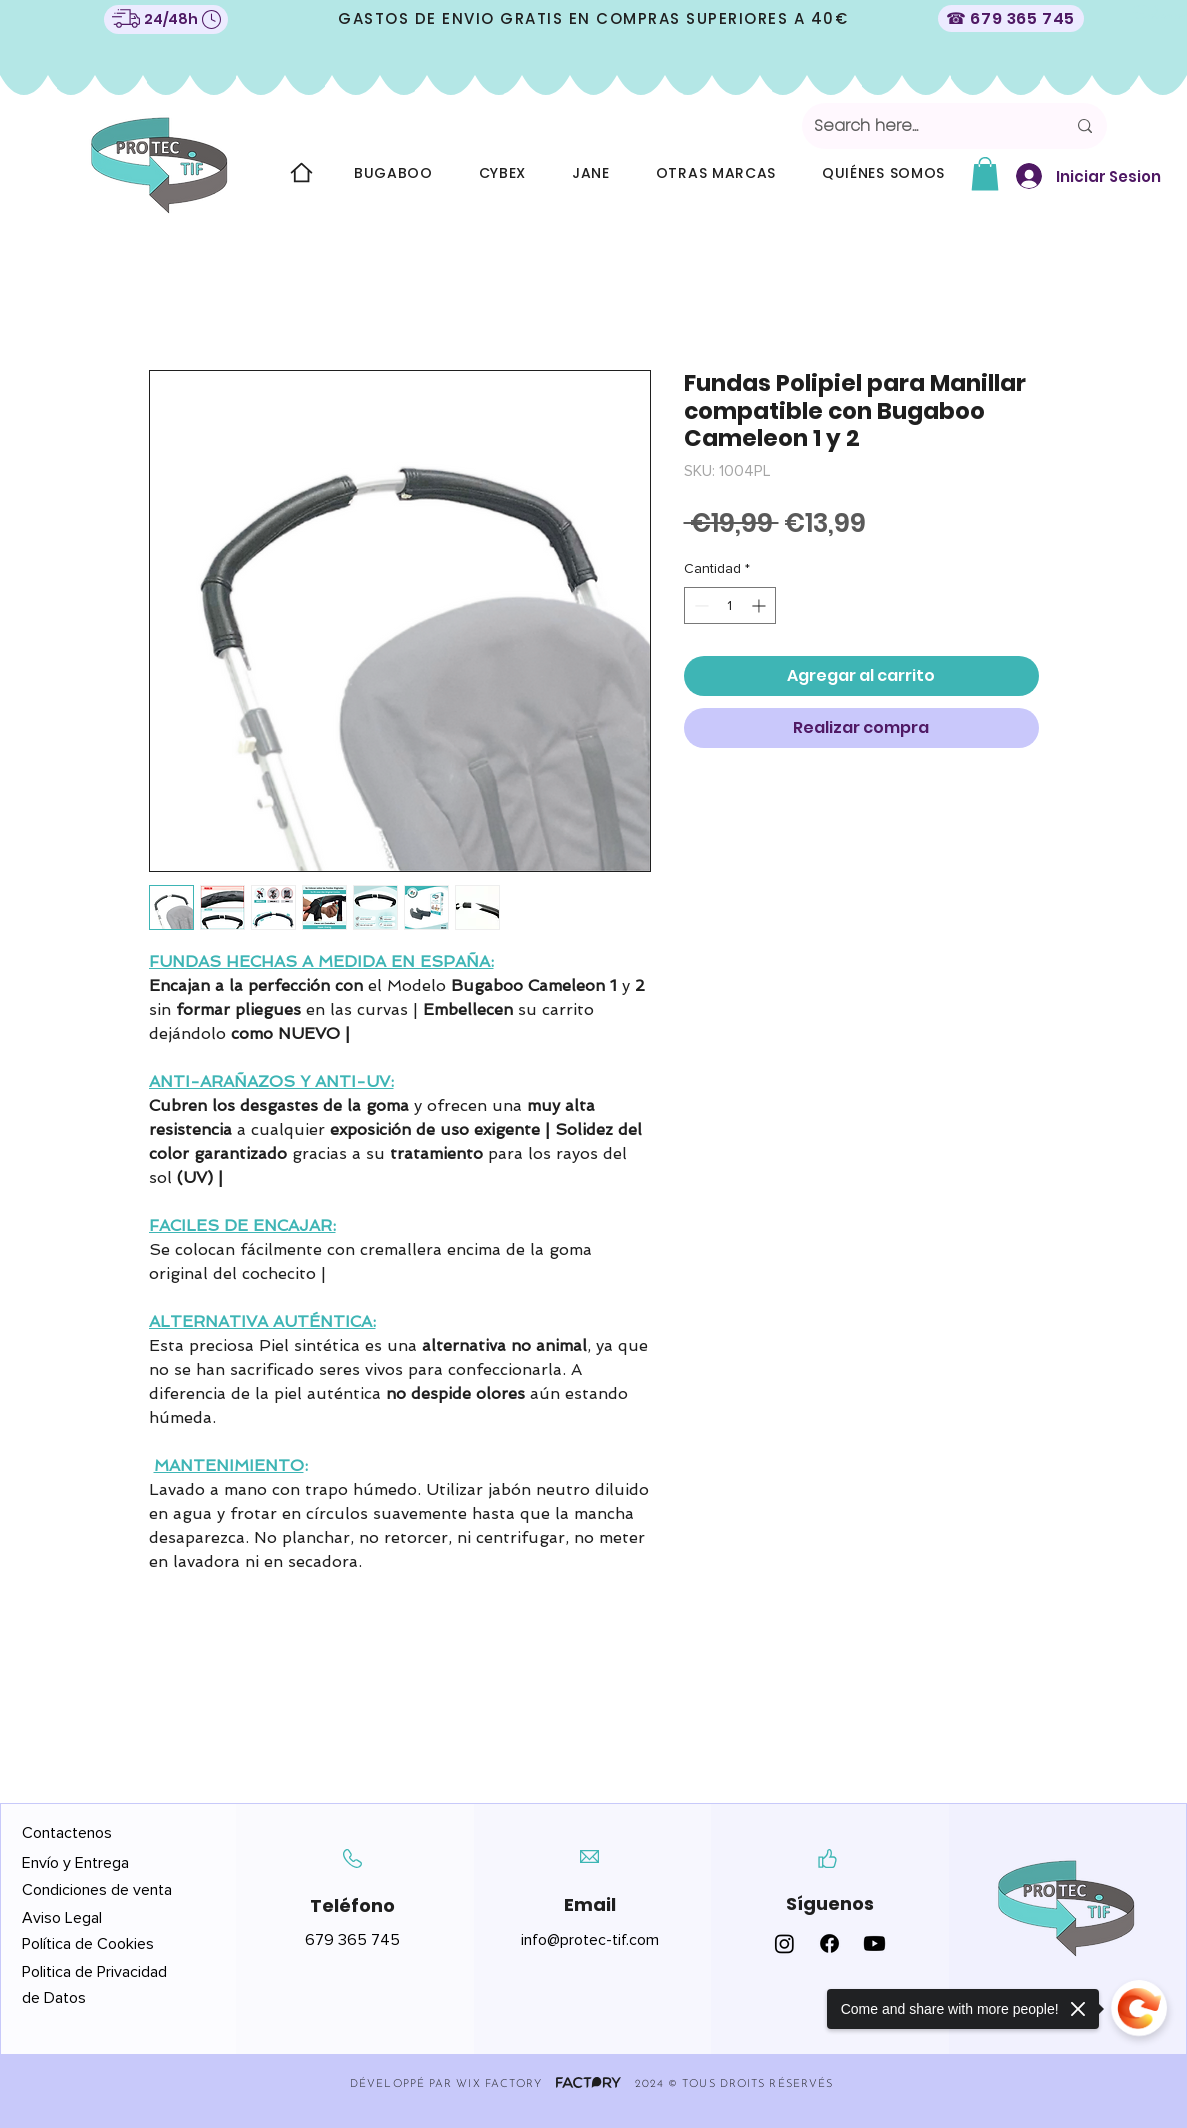 The height and width of the screenshot is (2128, 1187). I want to click on Condiciones de venta, so click(97, 1890).